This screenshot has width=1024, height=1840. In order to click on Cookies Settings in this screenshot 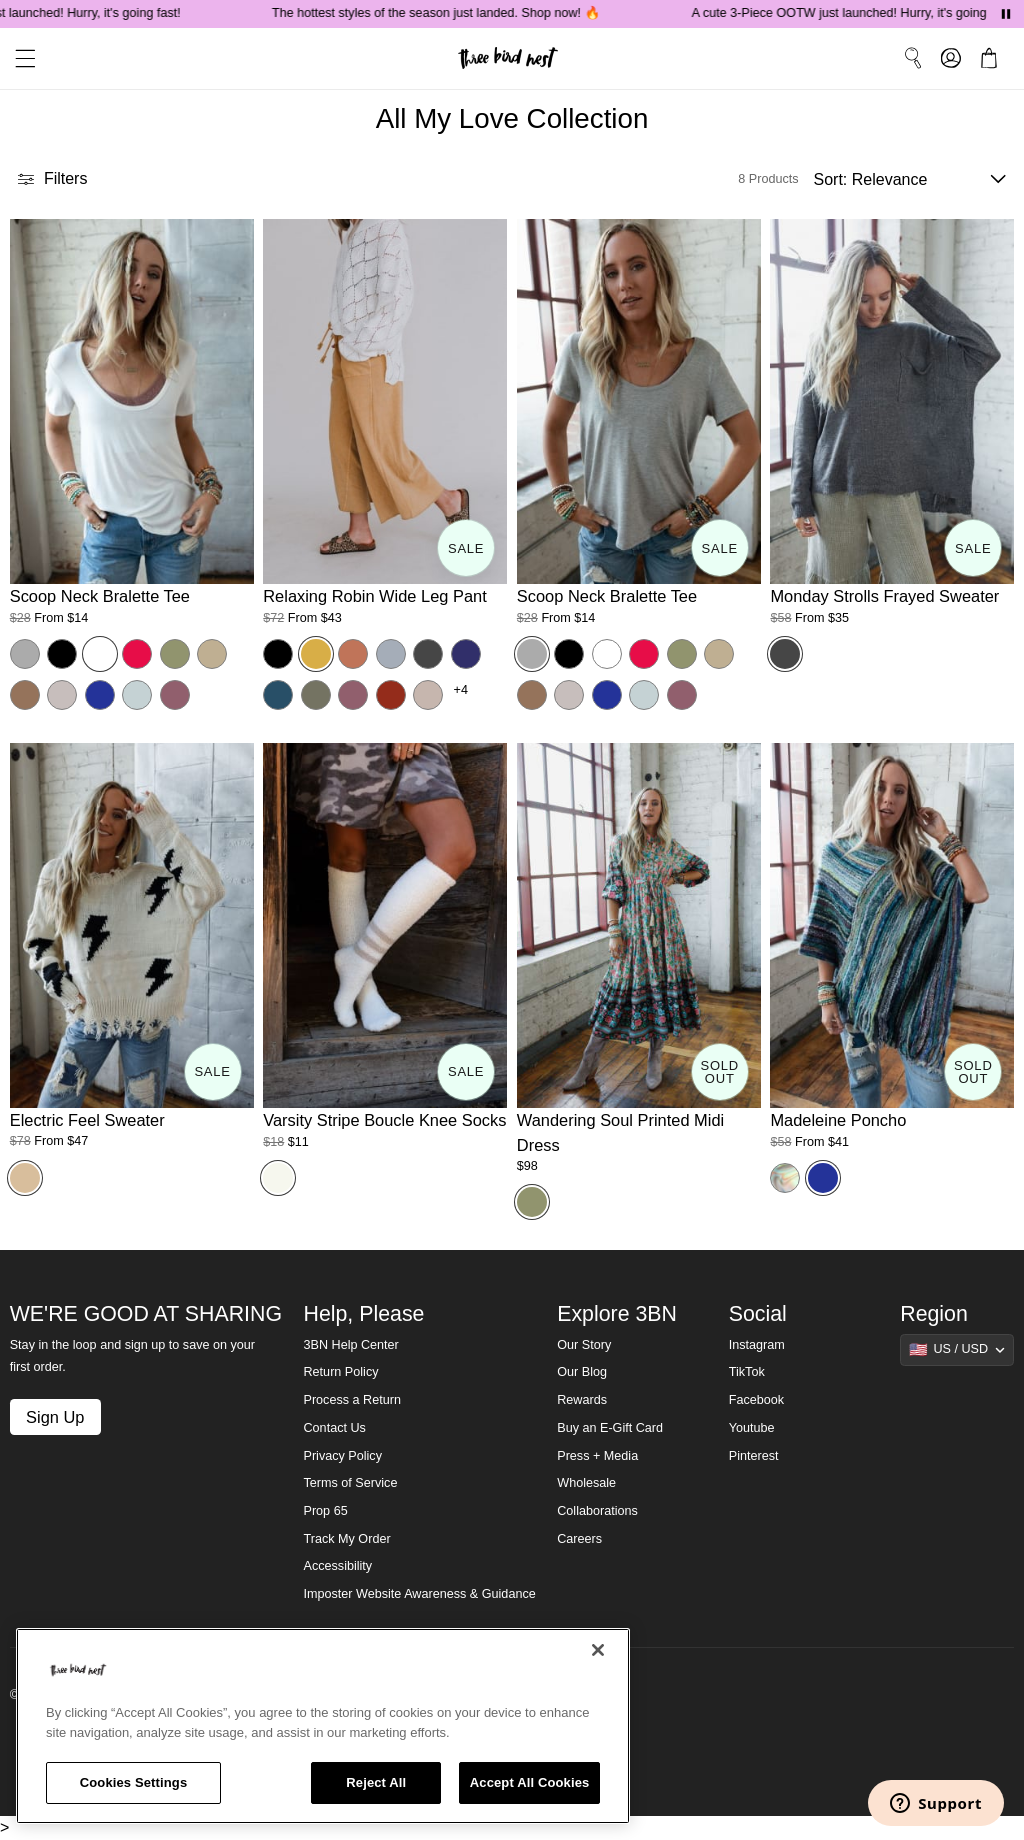, I will do `click(134, 1782)`.